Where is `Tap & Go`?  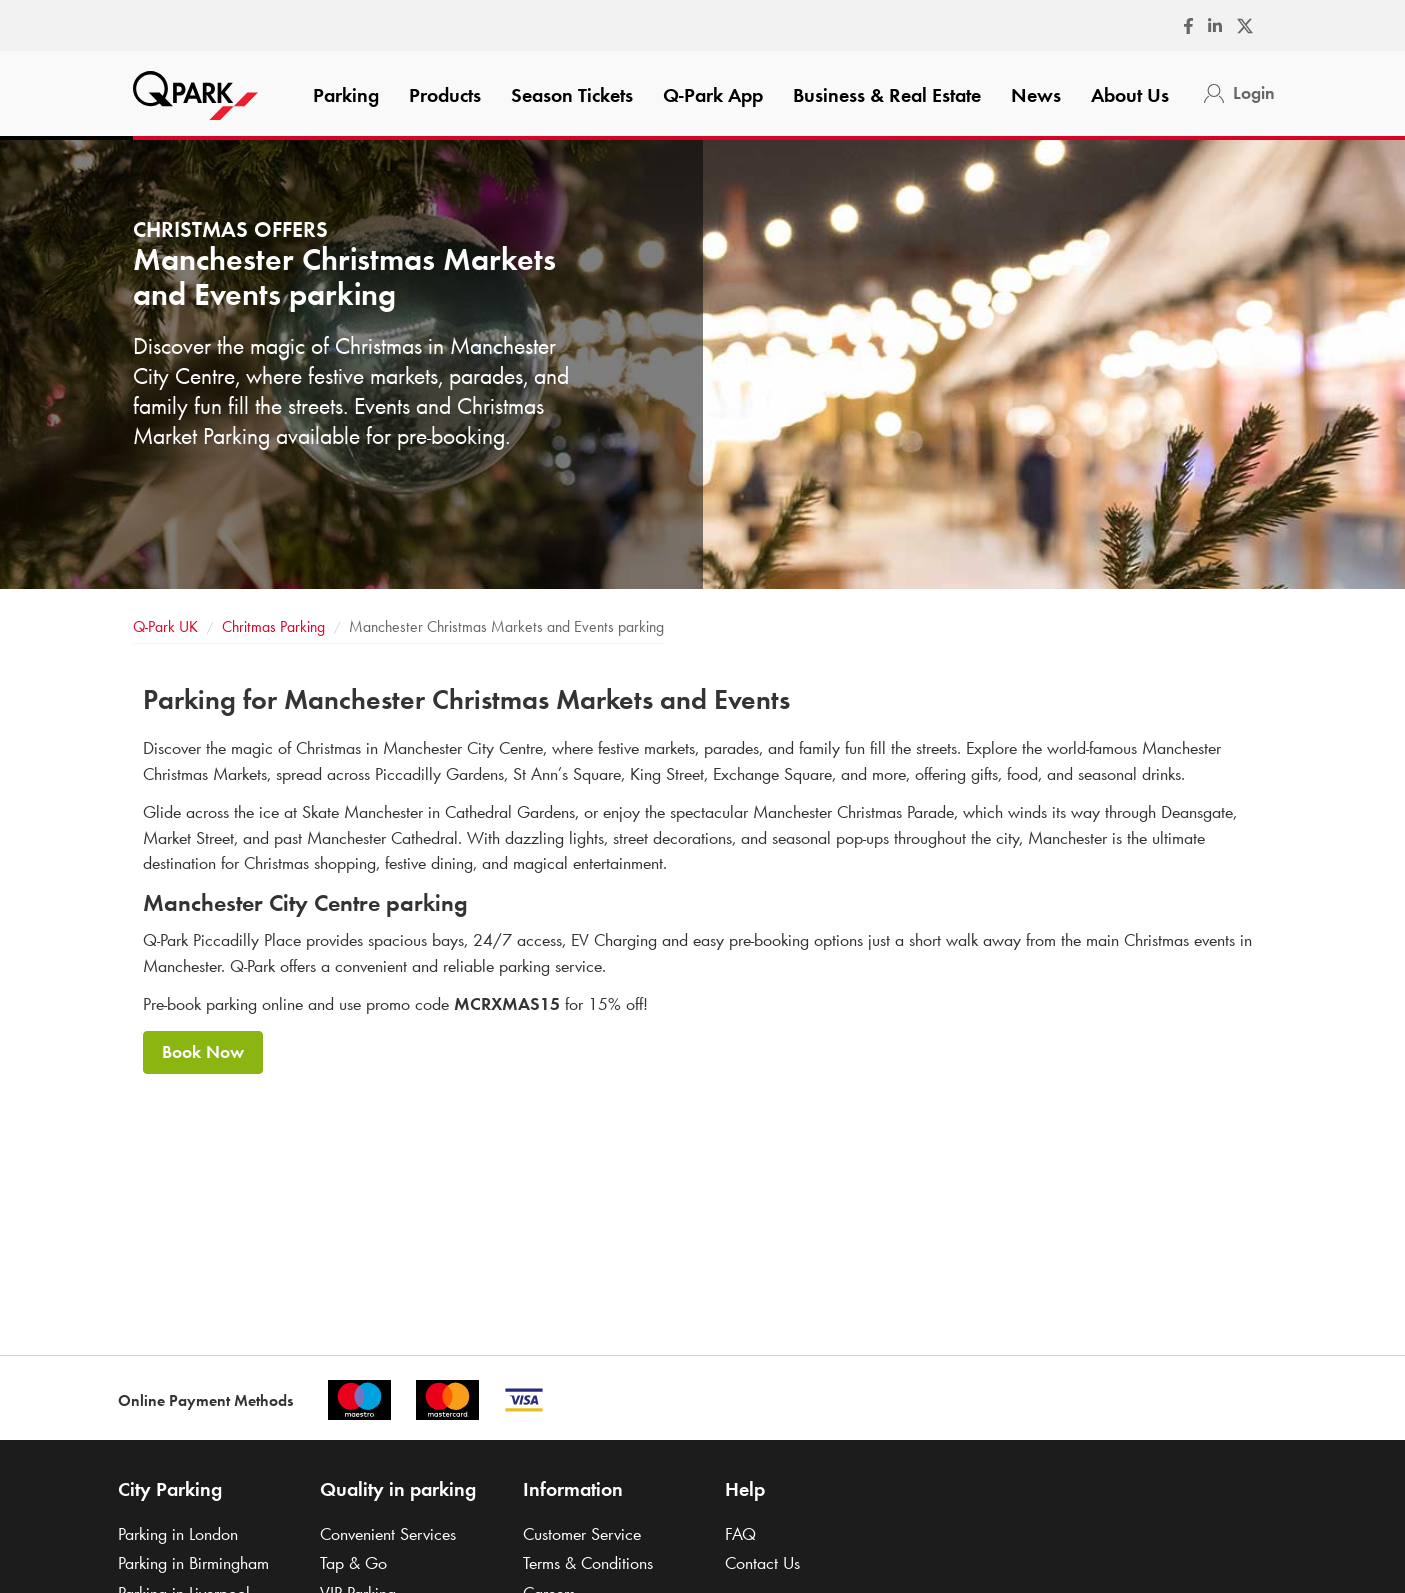
Tap & Go is located at coordinates (353, 1563).